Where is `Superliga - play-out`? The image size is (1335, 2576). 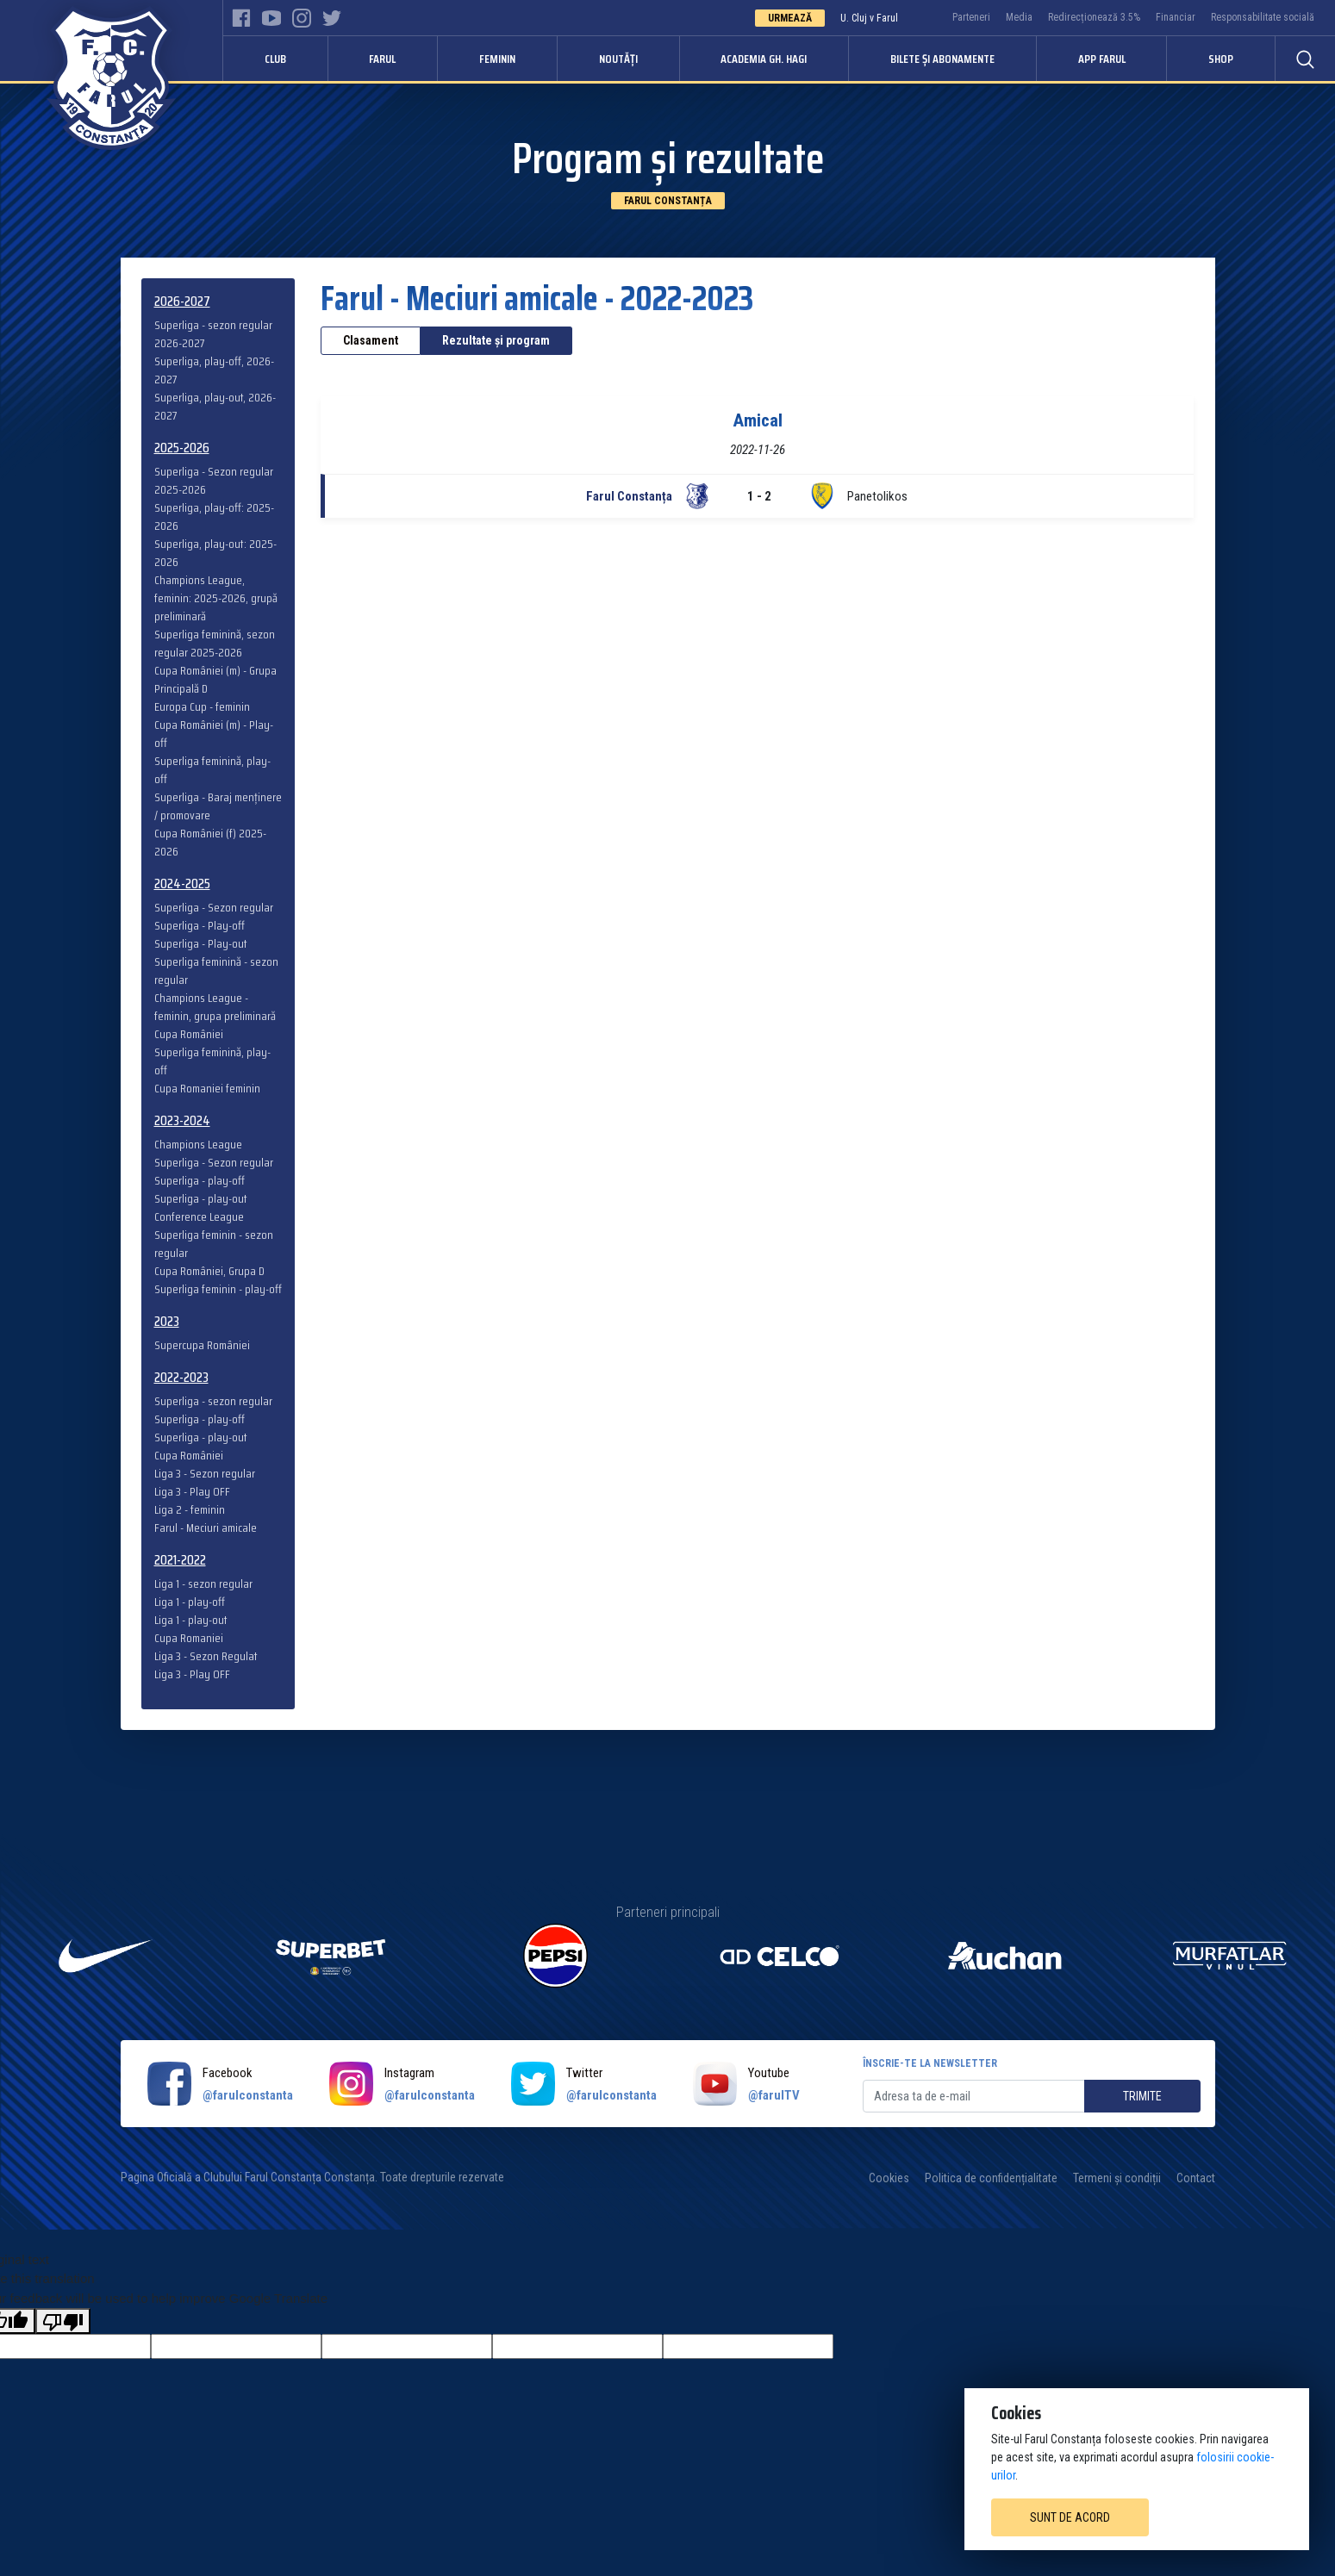 Superliga - play-out is located at coordinates (200, 1199).